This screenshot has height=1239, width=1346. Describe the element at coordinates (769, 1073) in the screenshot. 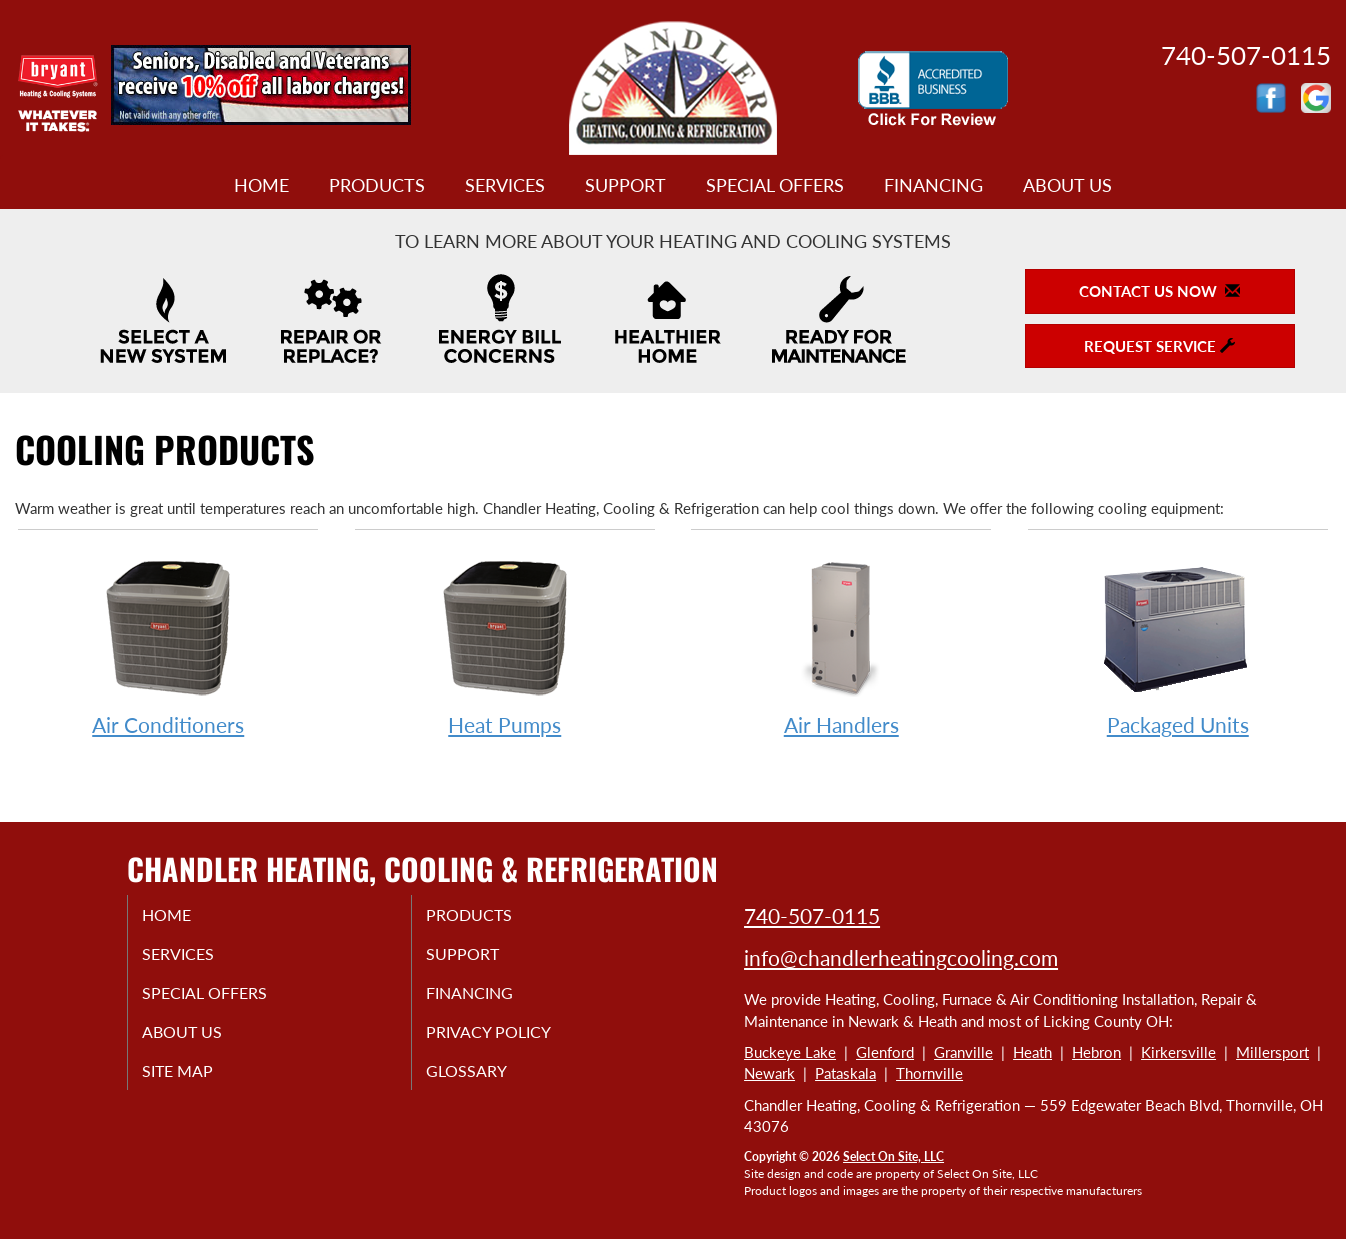

I see `Newark` at that location.